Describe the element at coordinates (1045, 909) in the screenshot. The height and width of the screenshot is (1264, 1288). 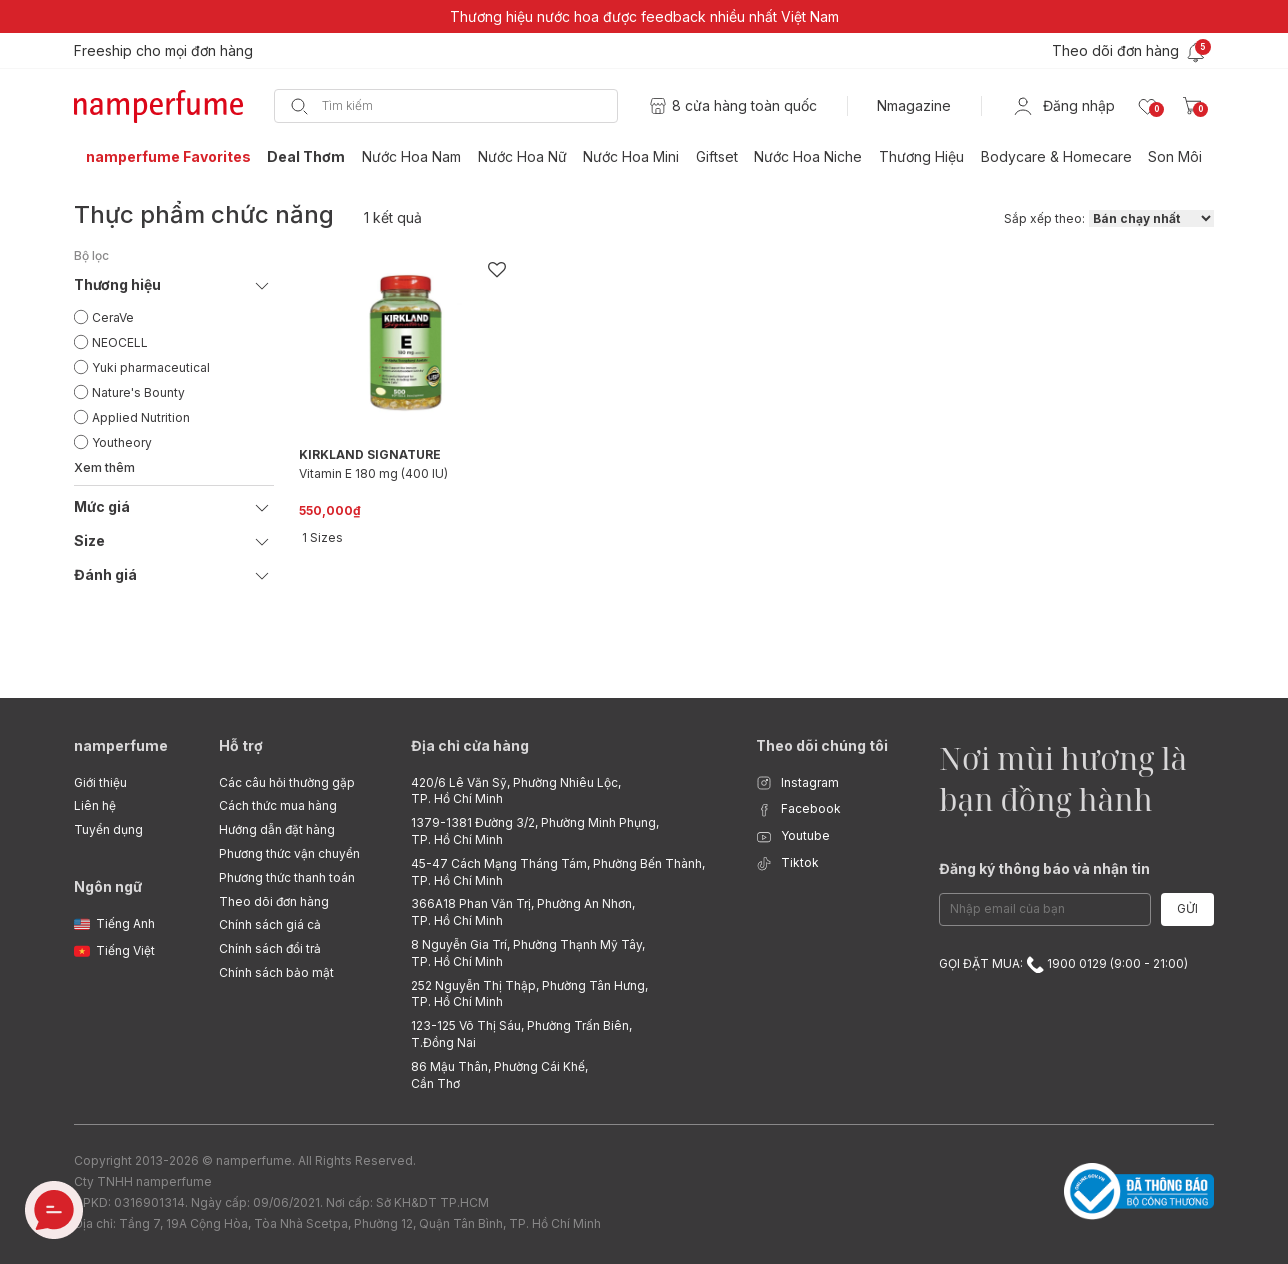
I see `[Email Address]` at that location.